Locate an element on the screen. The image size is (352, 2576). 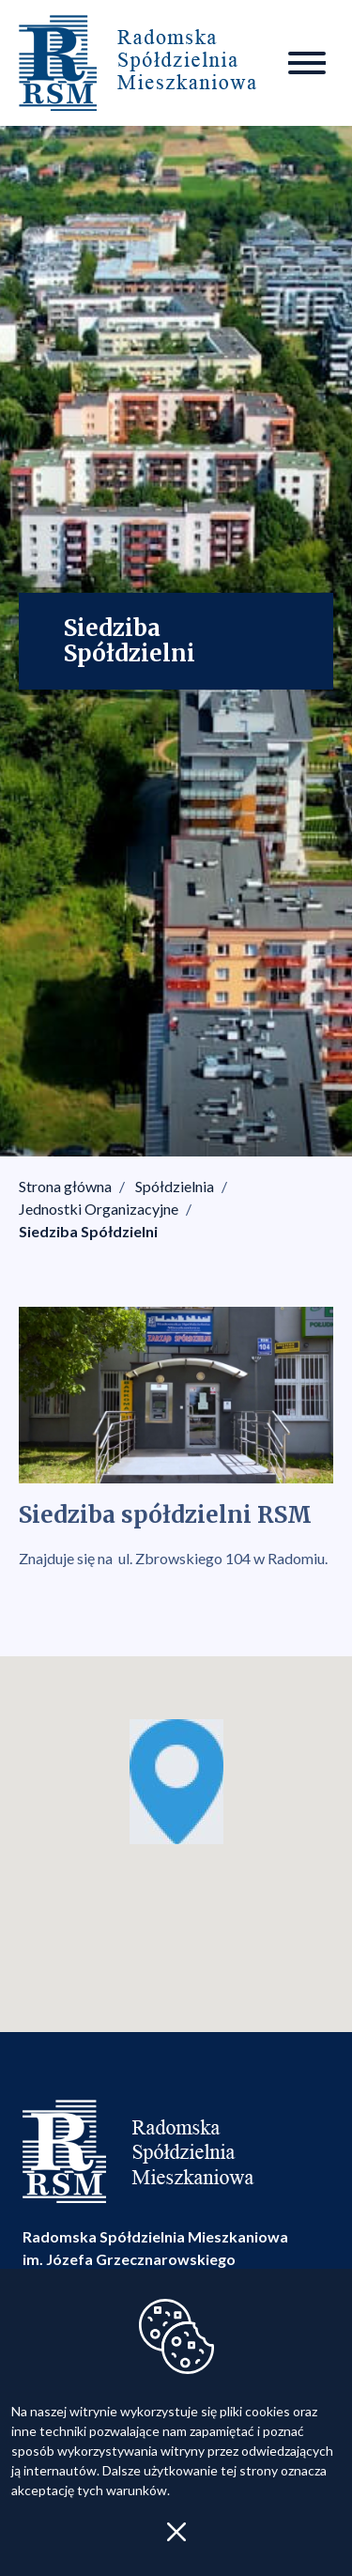
Strona główna is located at coordinates (65, 1186).